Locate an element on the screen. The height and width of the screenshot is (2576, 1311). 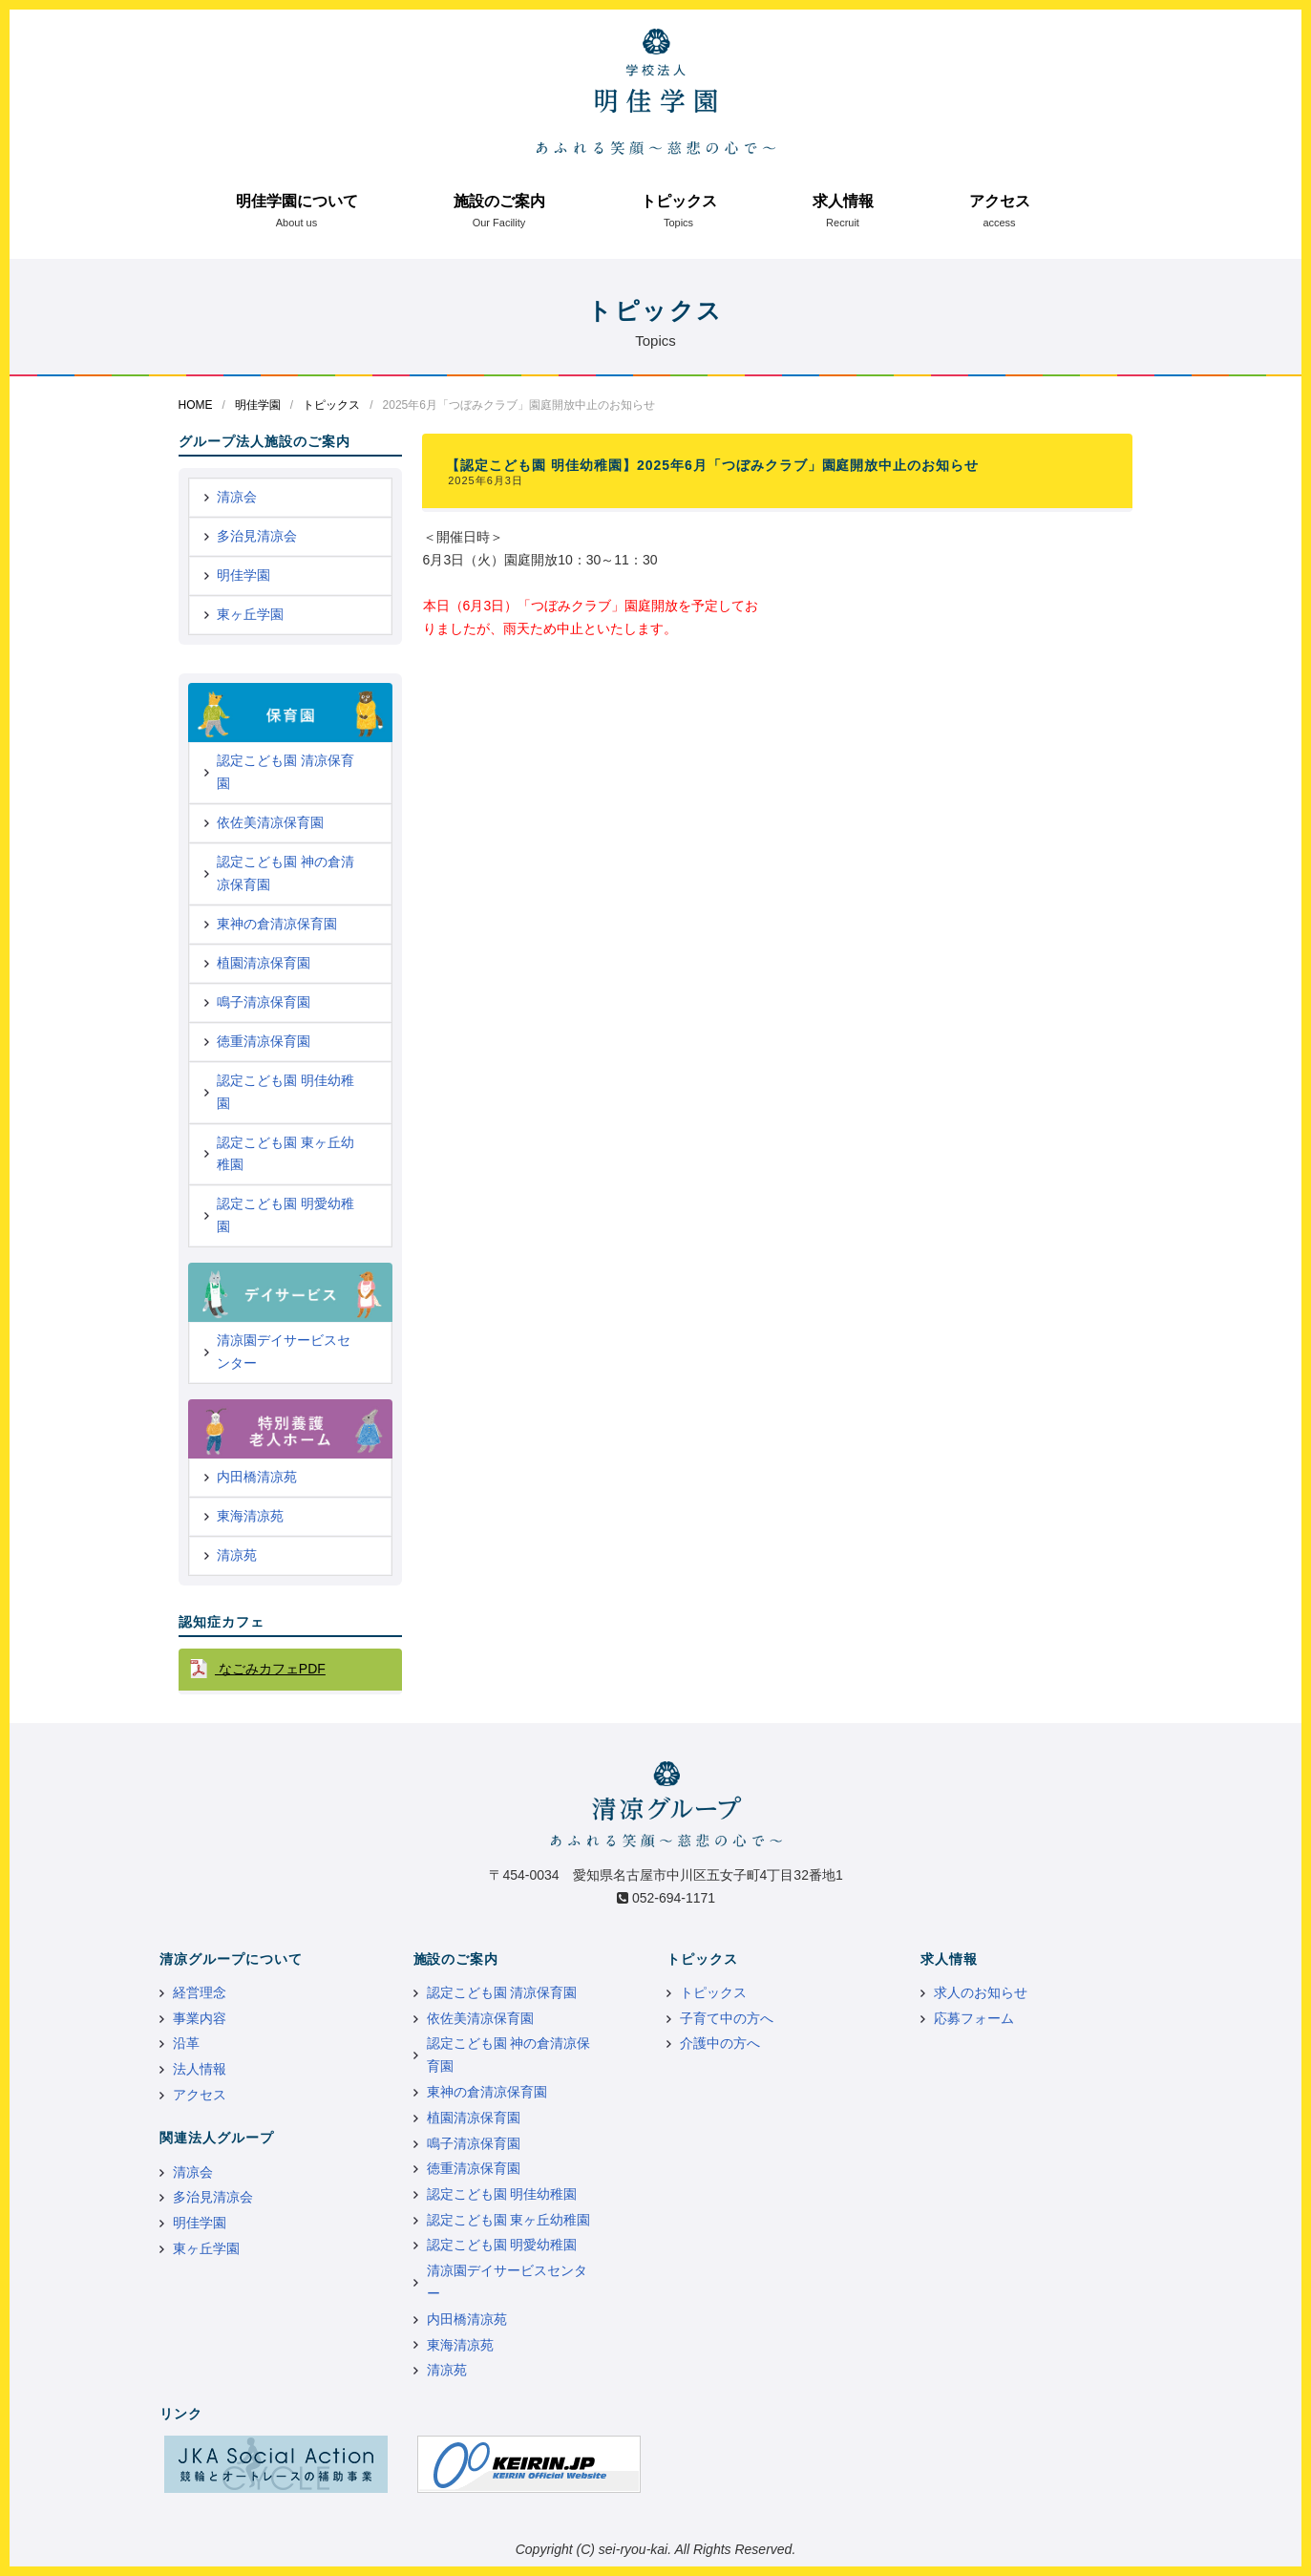
清凉苑 is located at coordinates (237, 1555).